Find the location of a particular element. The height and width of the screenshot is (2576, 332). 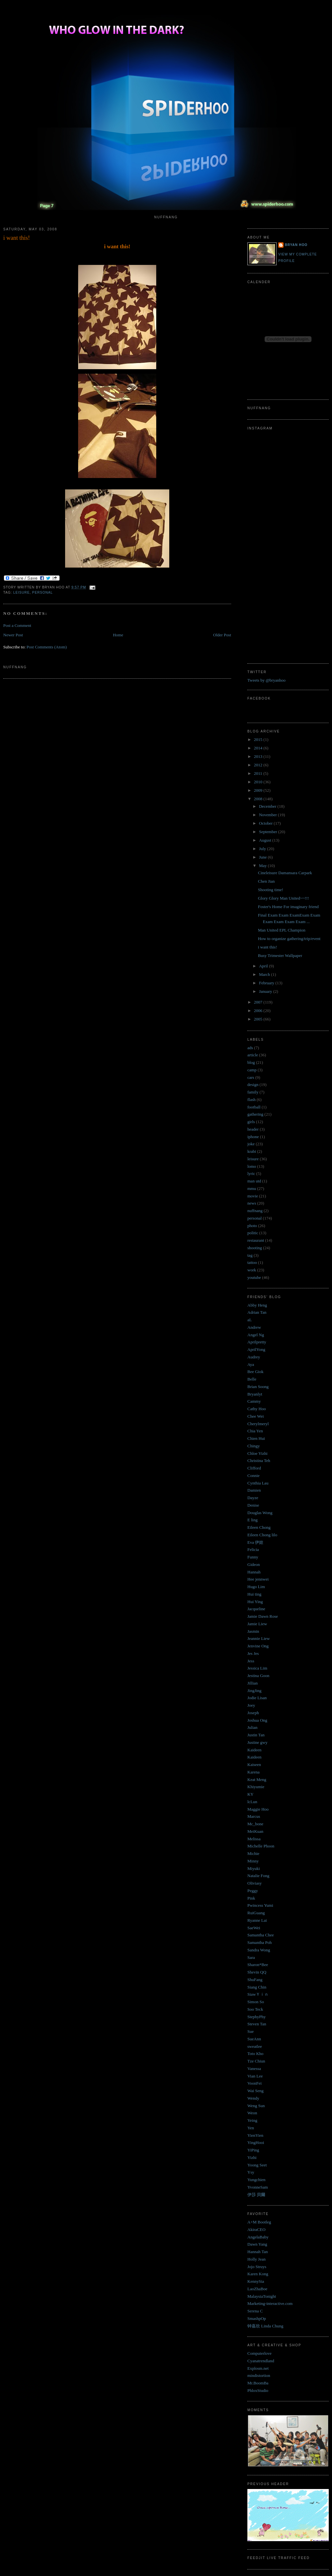

2008 is located at coordinates (258, 798).